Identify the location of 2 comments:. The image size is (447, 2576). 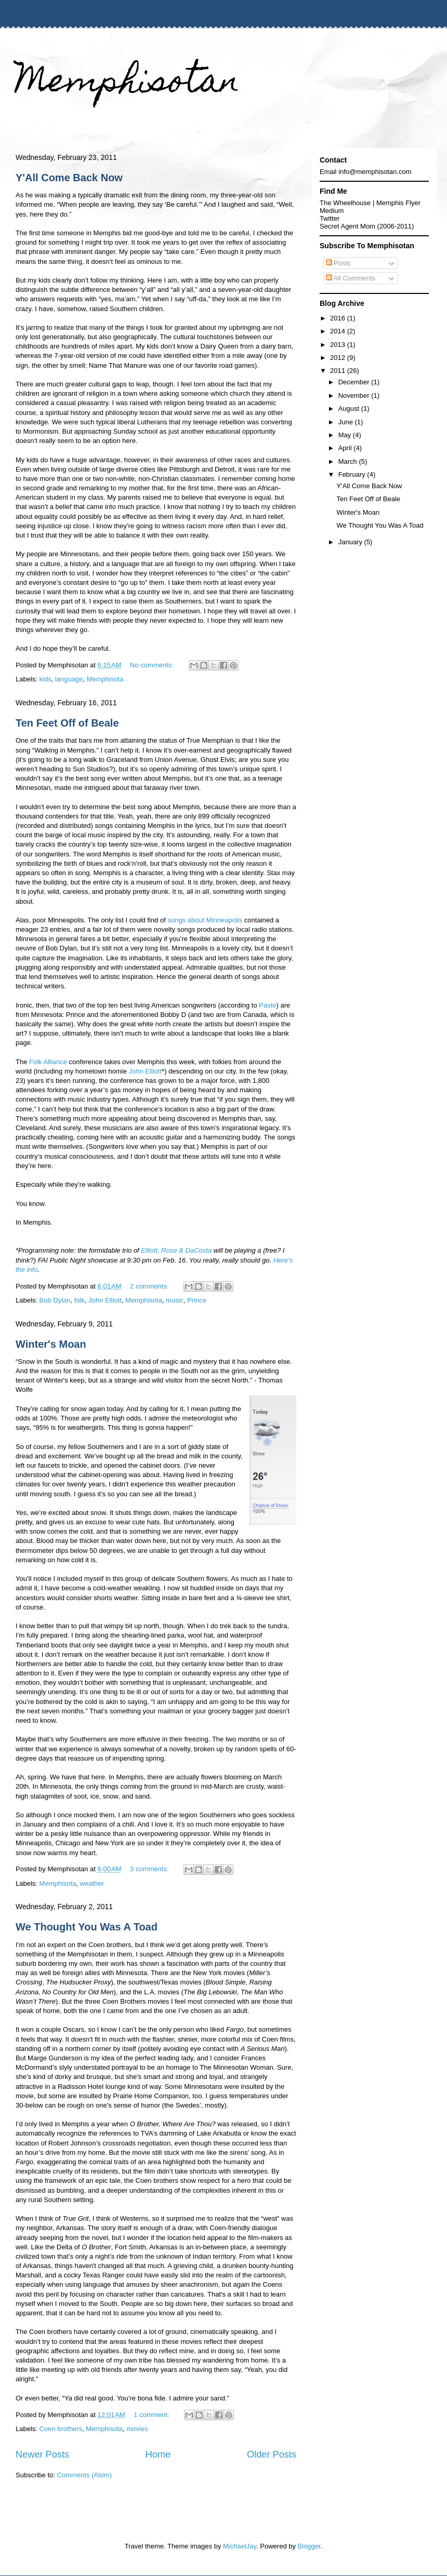
(150, 1286).